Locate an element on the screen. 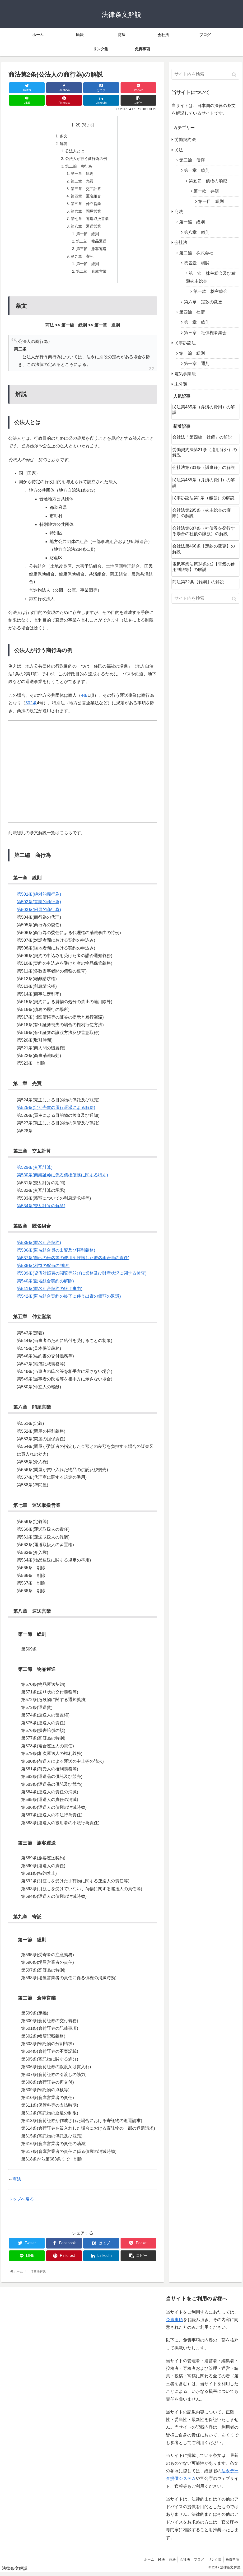 The width and height of the screenshot is (243, 2576). 第二章 売買 is located at coordinates (82, 182).